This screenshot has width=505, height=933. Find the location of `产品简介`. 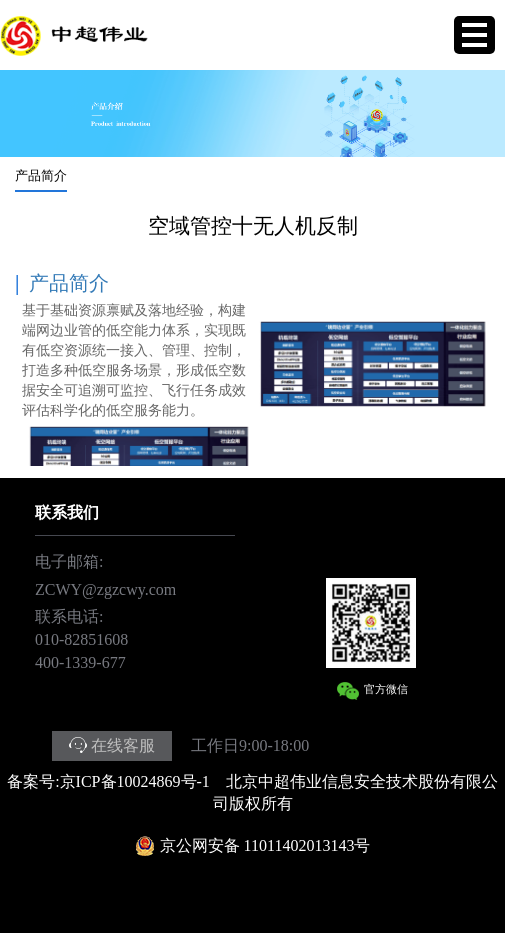

产品简介 is located at coordinates (41, 176).